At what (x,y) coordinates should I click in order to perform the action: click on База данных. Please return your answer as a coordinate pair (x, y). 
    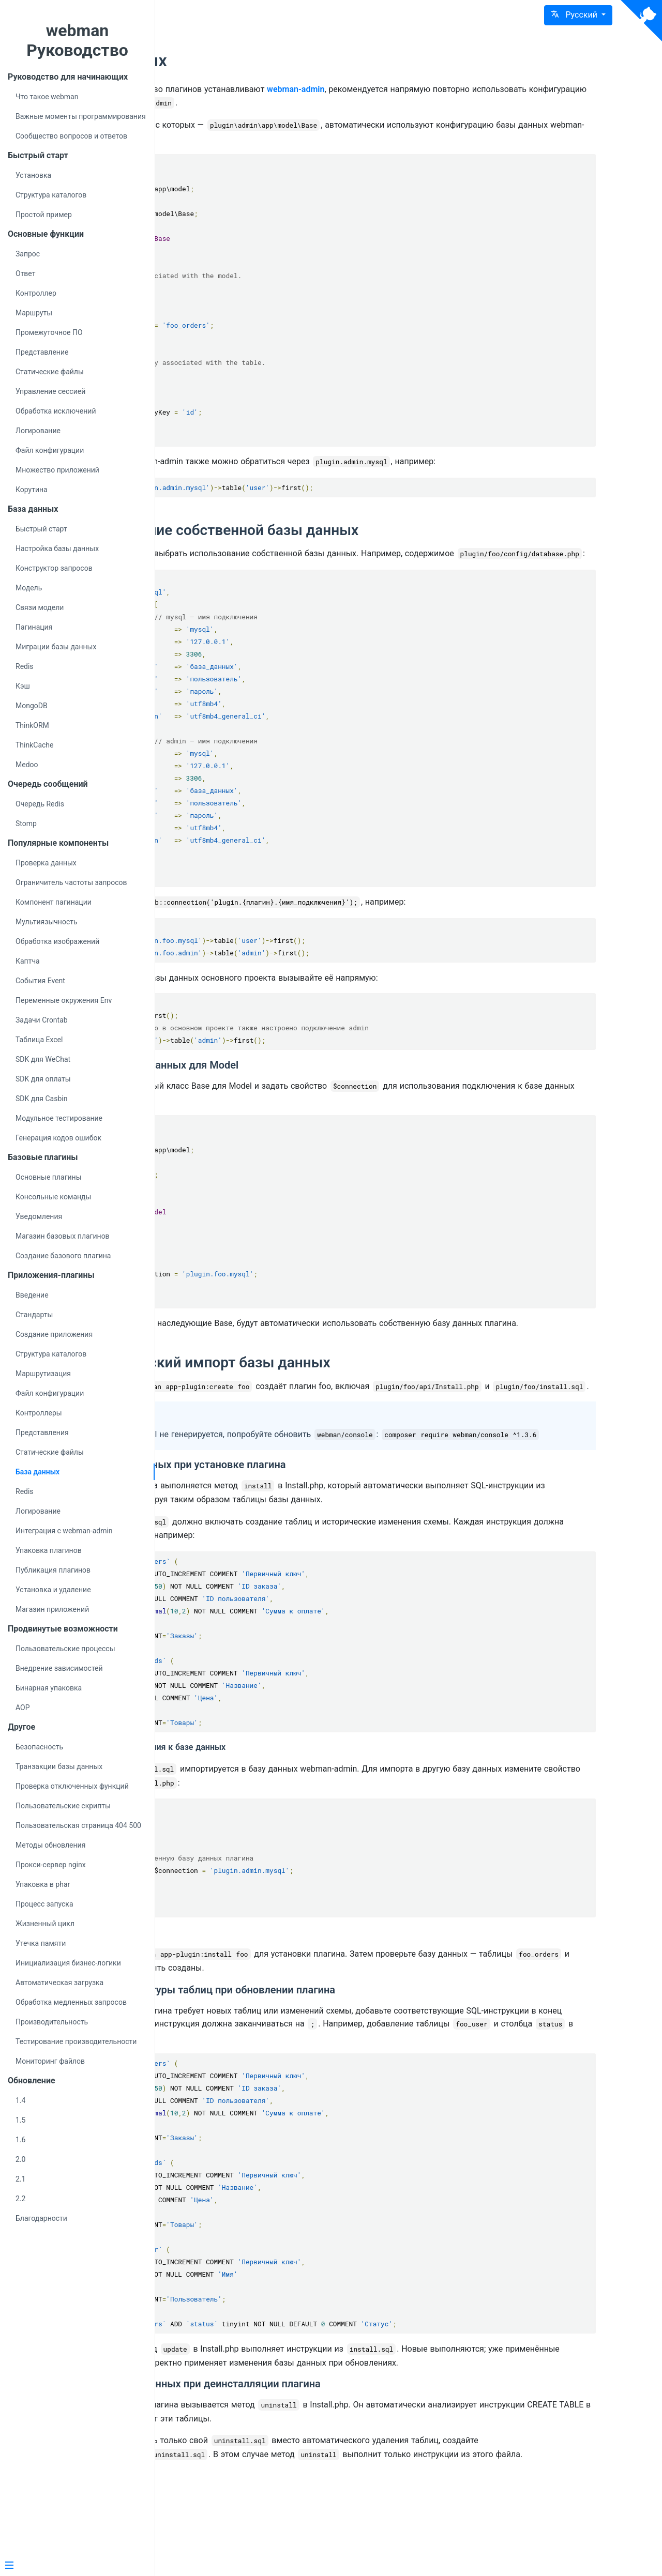
    Looking at the image, I should click on (37, 1472).